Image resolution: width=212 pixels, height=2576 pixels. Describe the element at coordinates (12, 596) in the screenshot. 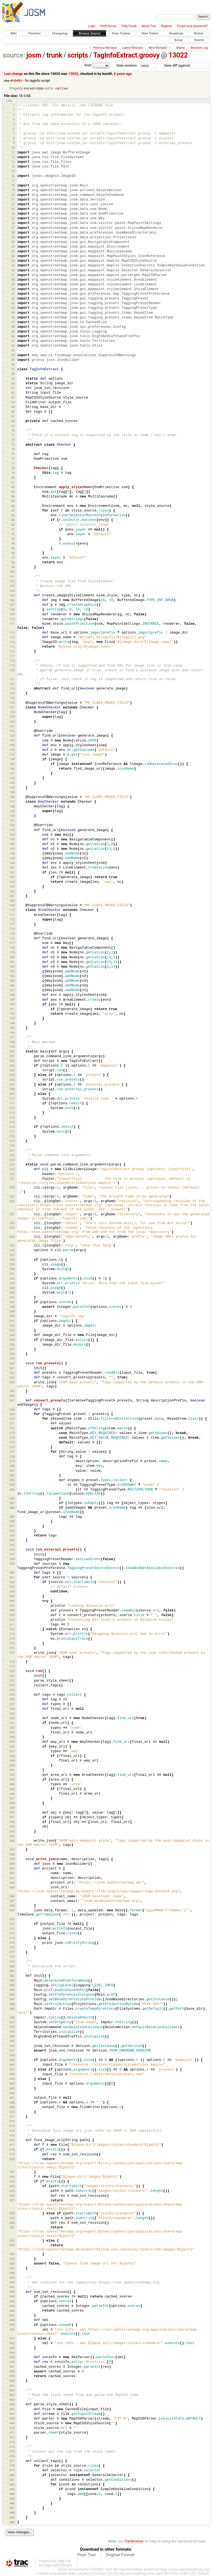

I see `105` at that location.